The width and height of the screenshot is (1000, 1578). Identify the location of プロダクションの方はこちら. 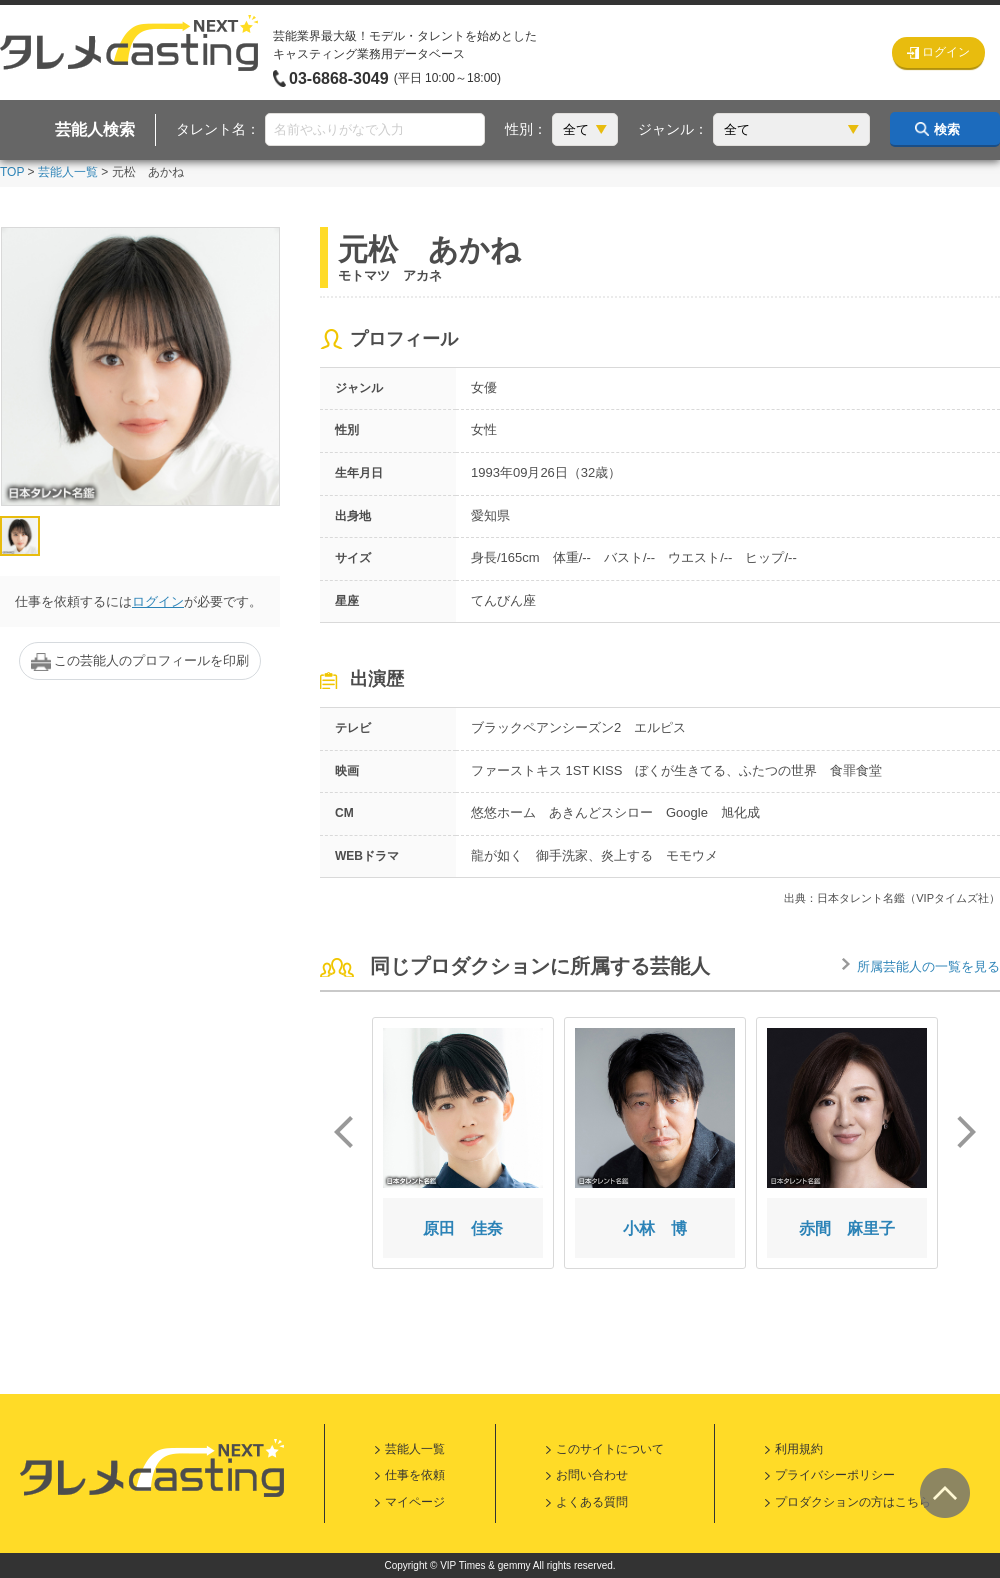
(853, 1502).